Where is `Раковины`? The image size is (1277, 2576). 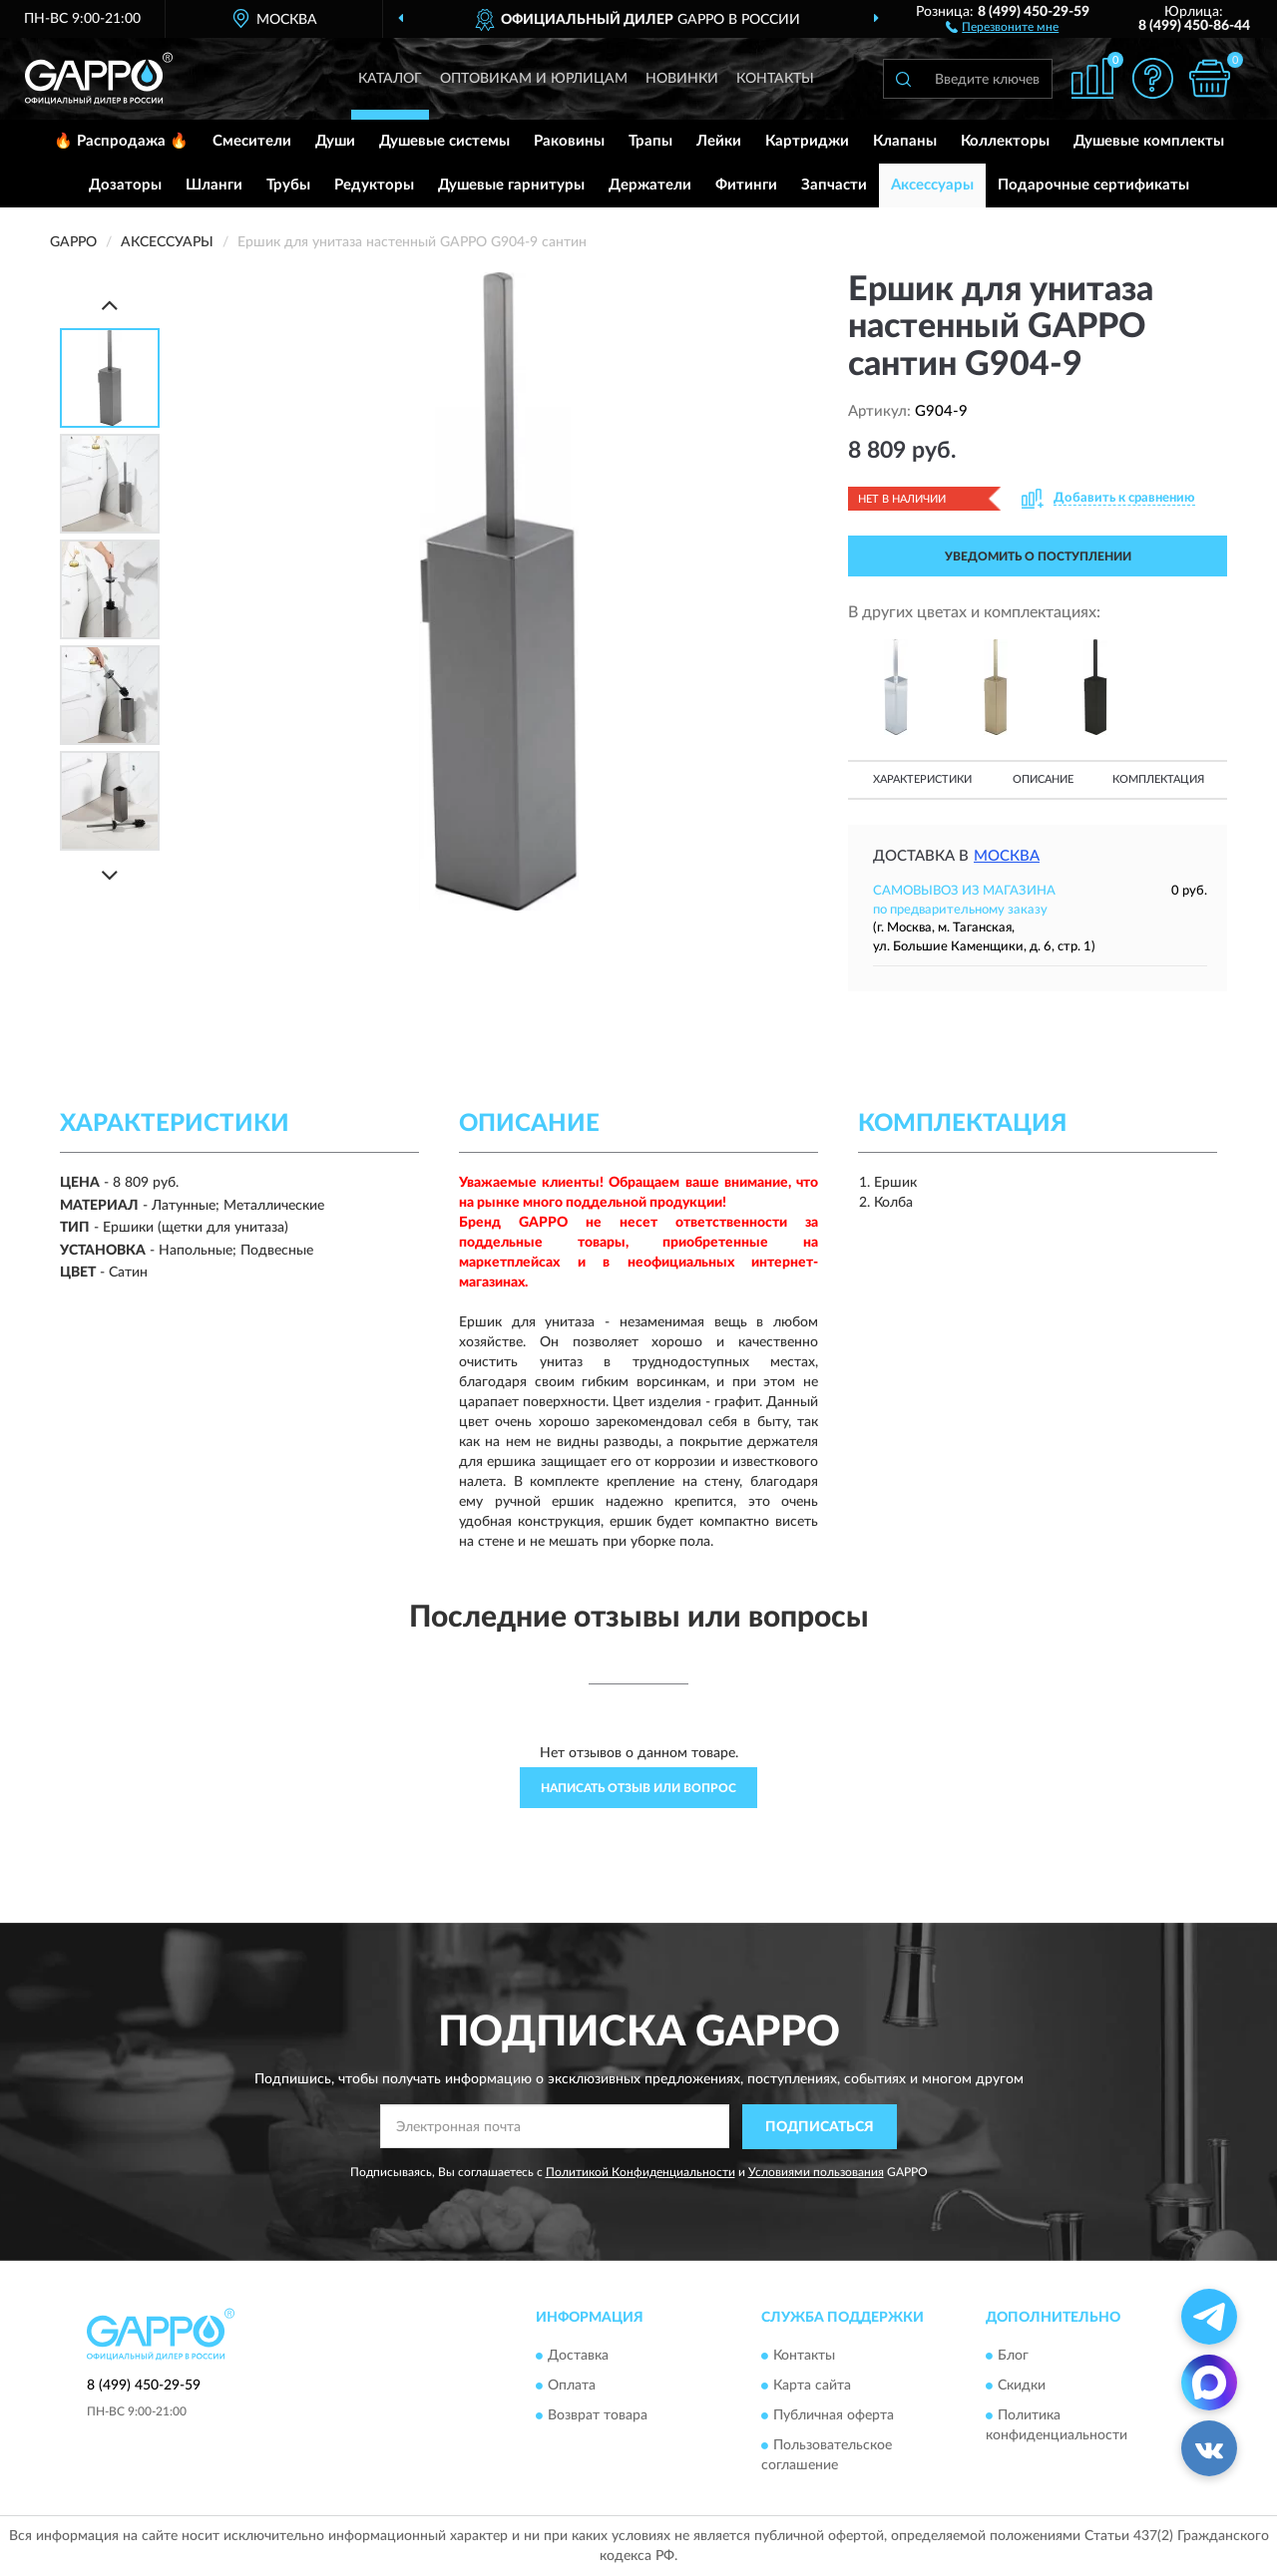 Раковины is located at coordinates (569, 141).